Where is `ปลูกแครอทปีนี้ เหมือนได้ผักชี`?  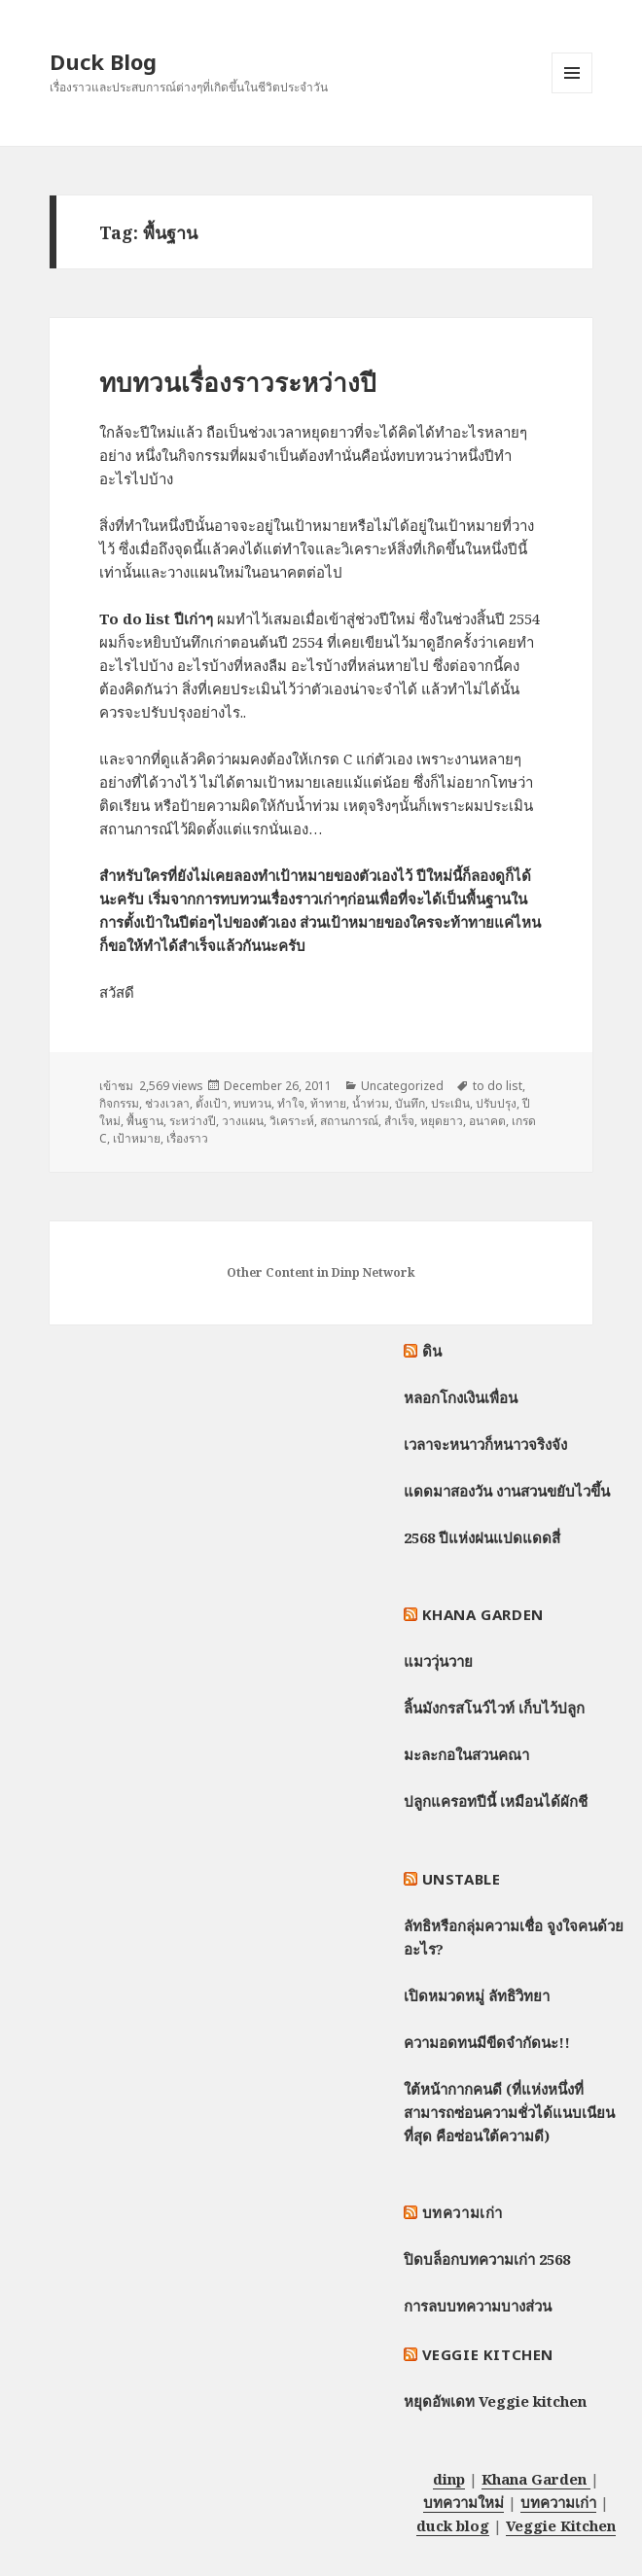 ปลูกแครอทปีนี้ เหมือนได้ผักชี is located at coordinates (496, 1801).